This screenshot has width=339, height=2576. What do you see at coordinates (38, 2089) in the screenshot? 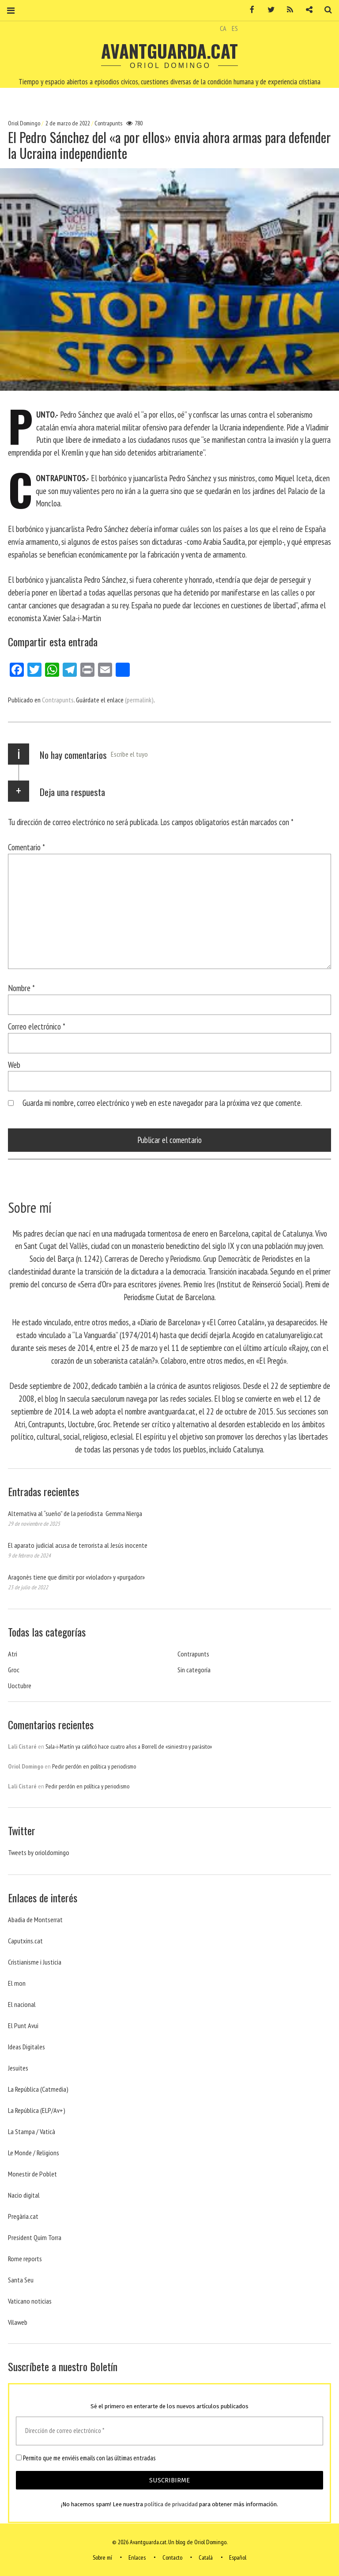
I see `La República (Catmedia)` at bounding box center [38, 2089].